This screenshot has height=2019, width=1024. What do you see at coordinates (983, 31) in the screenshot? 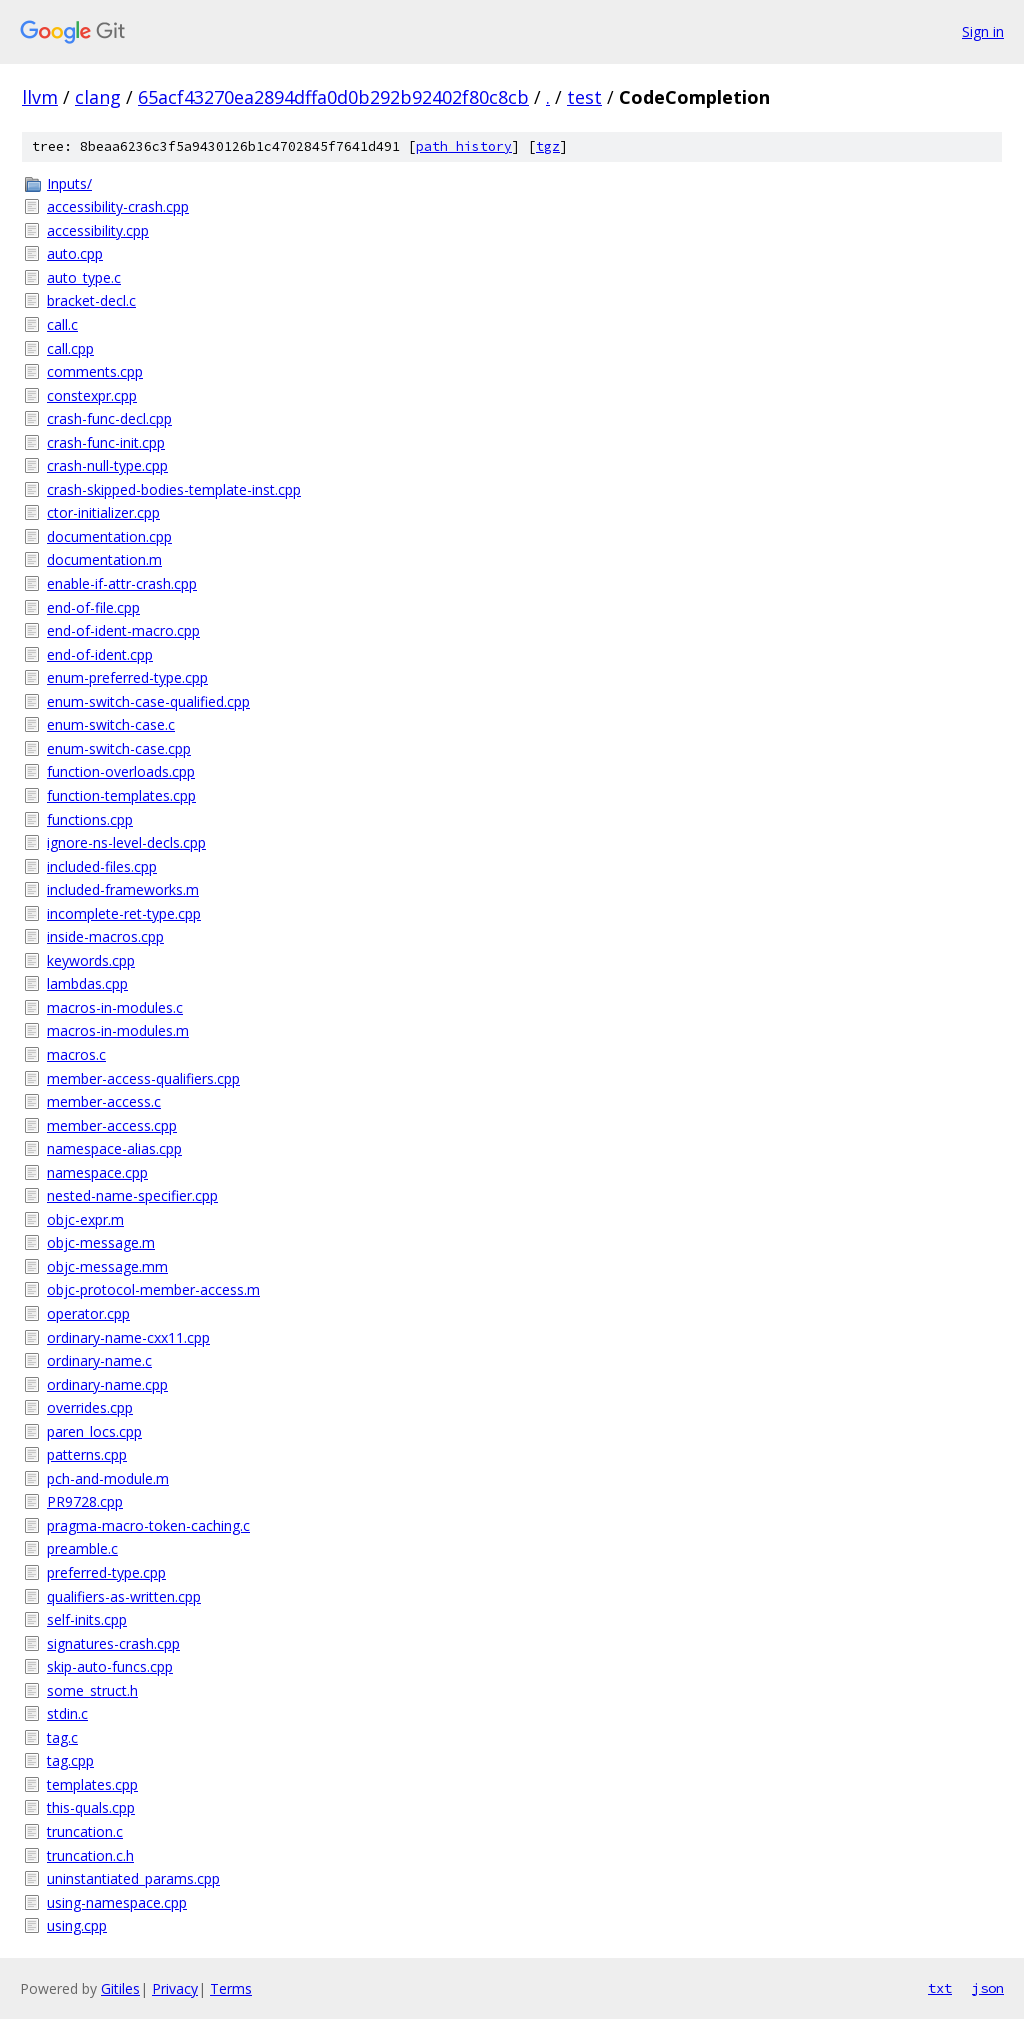
I see `Sign in` at bounding box center [983, 31].